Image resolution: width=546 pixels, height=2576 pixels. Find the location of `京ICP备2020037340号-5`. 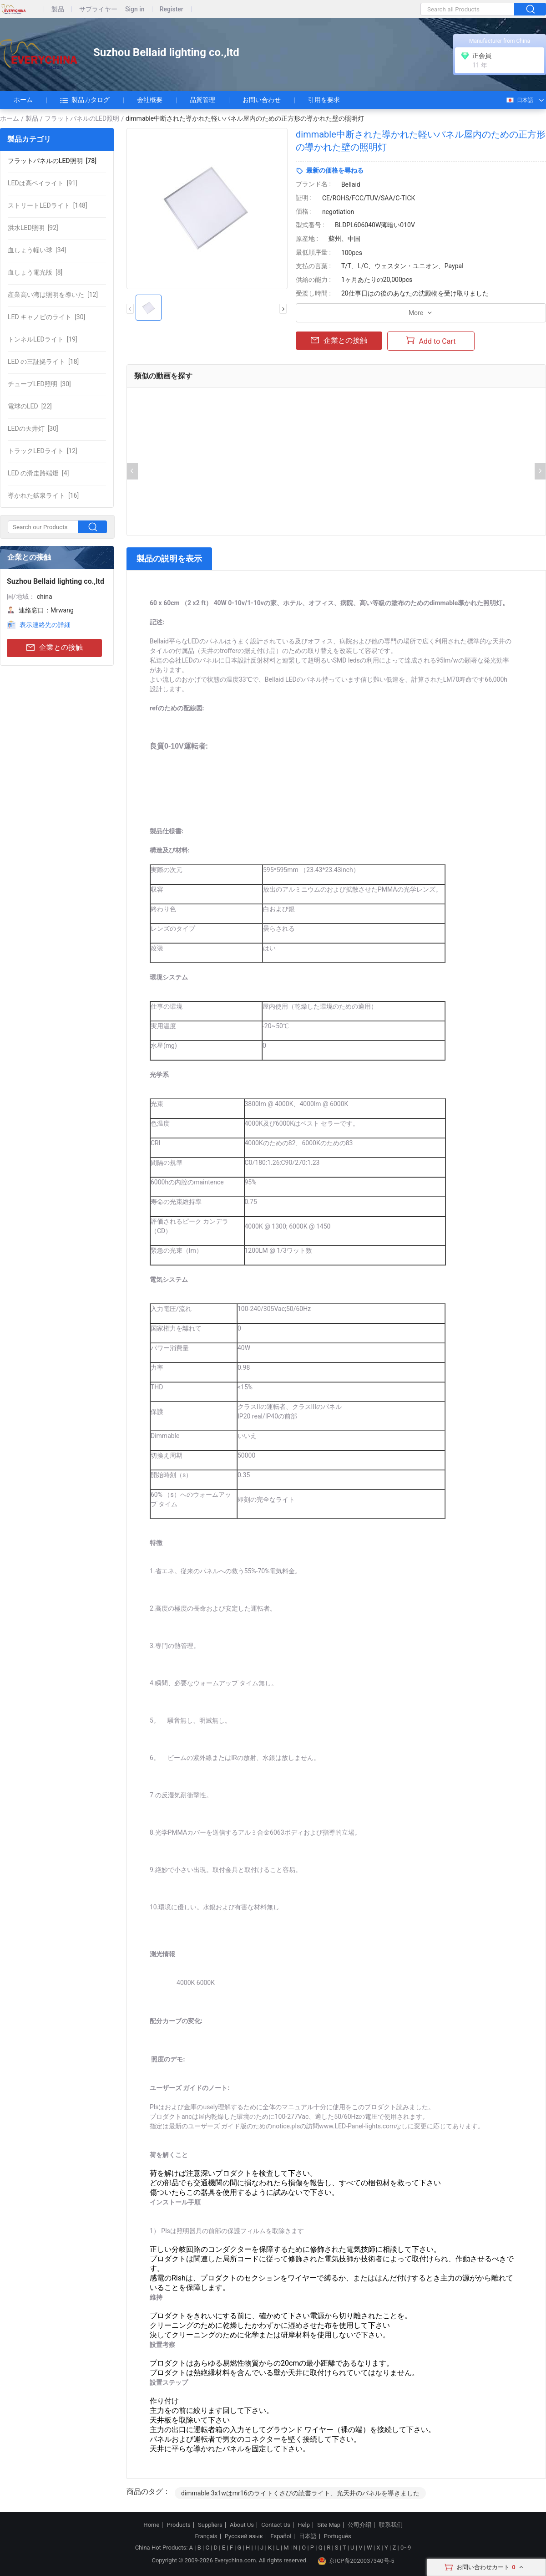

京ICP备2020037340号-5 is located at coordinates (356, 2561).